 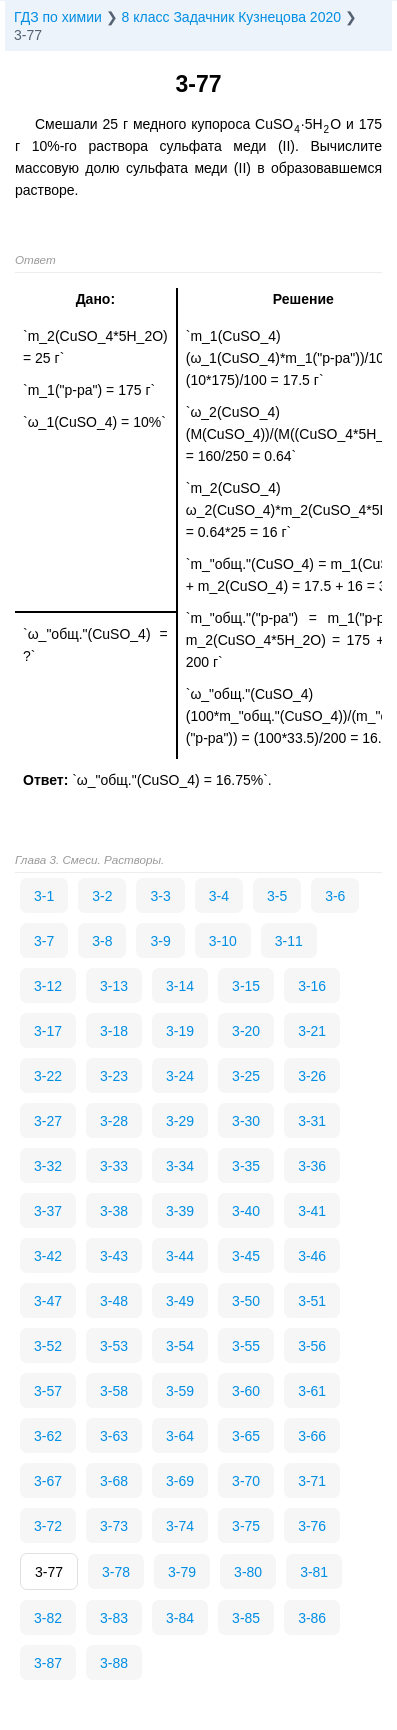 I want to click on 3-71, so click(x=312, y=1481).